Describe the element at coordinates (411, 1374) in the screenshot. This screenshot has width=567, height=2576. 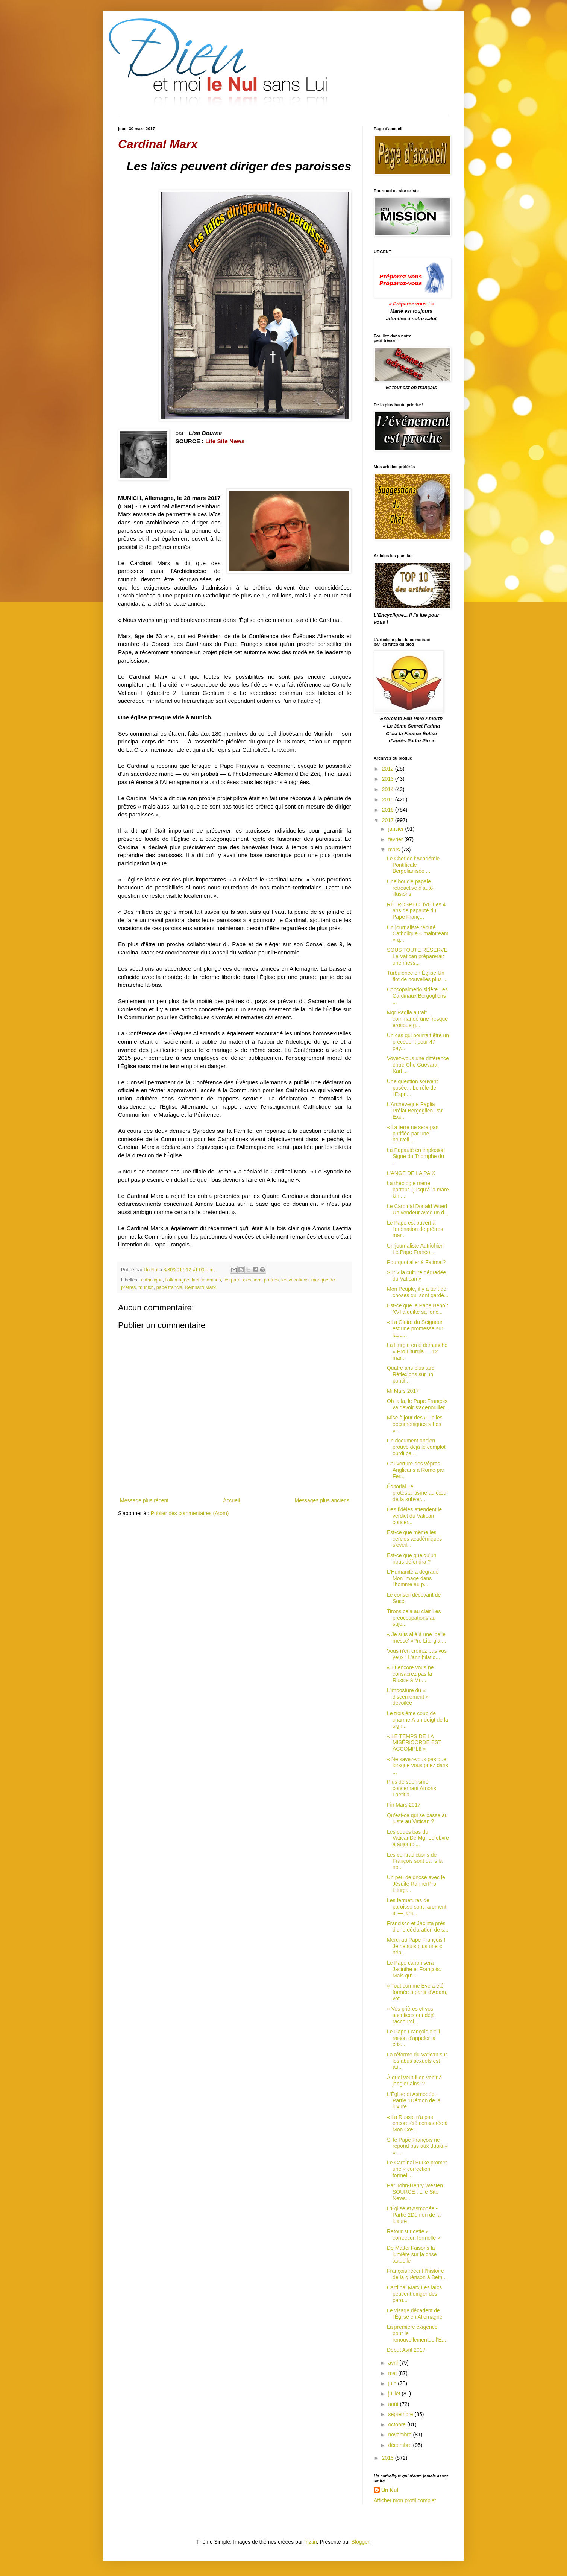
I see `Quatre ans plus tard Réflexions sur un pontif...` at that location.